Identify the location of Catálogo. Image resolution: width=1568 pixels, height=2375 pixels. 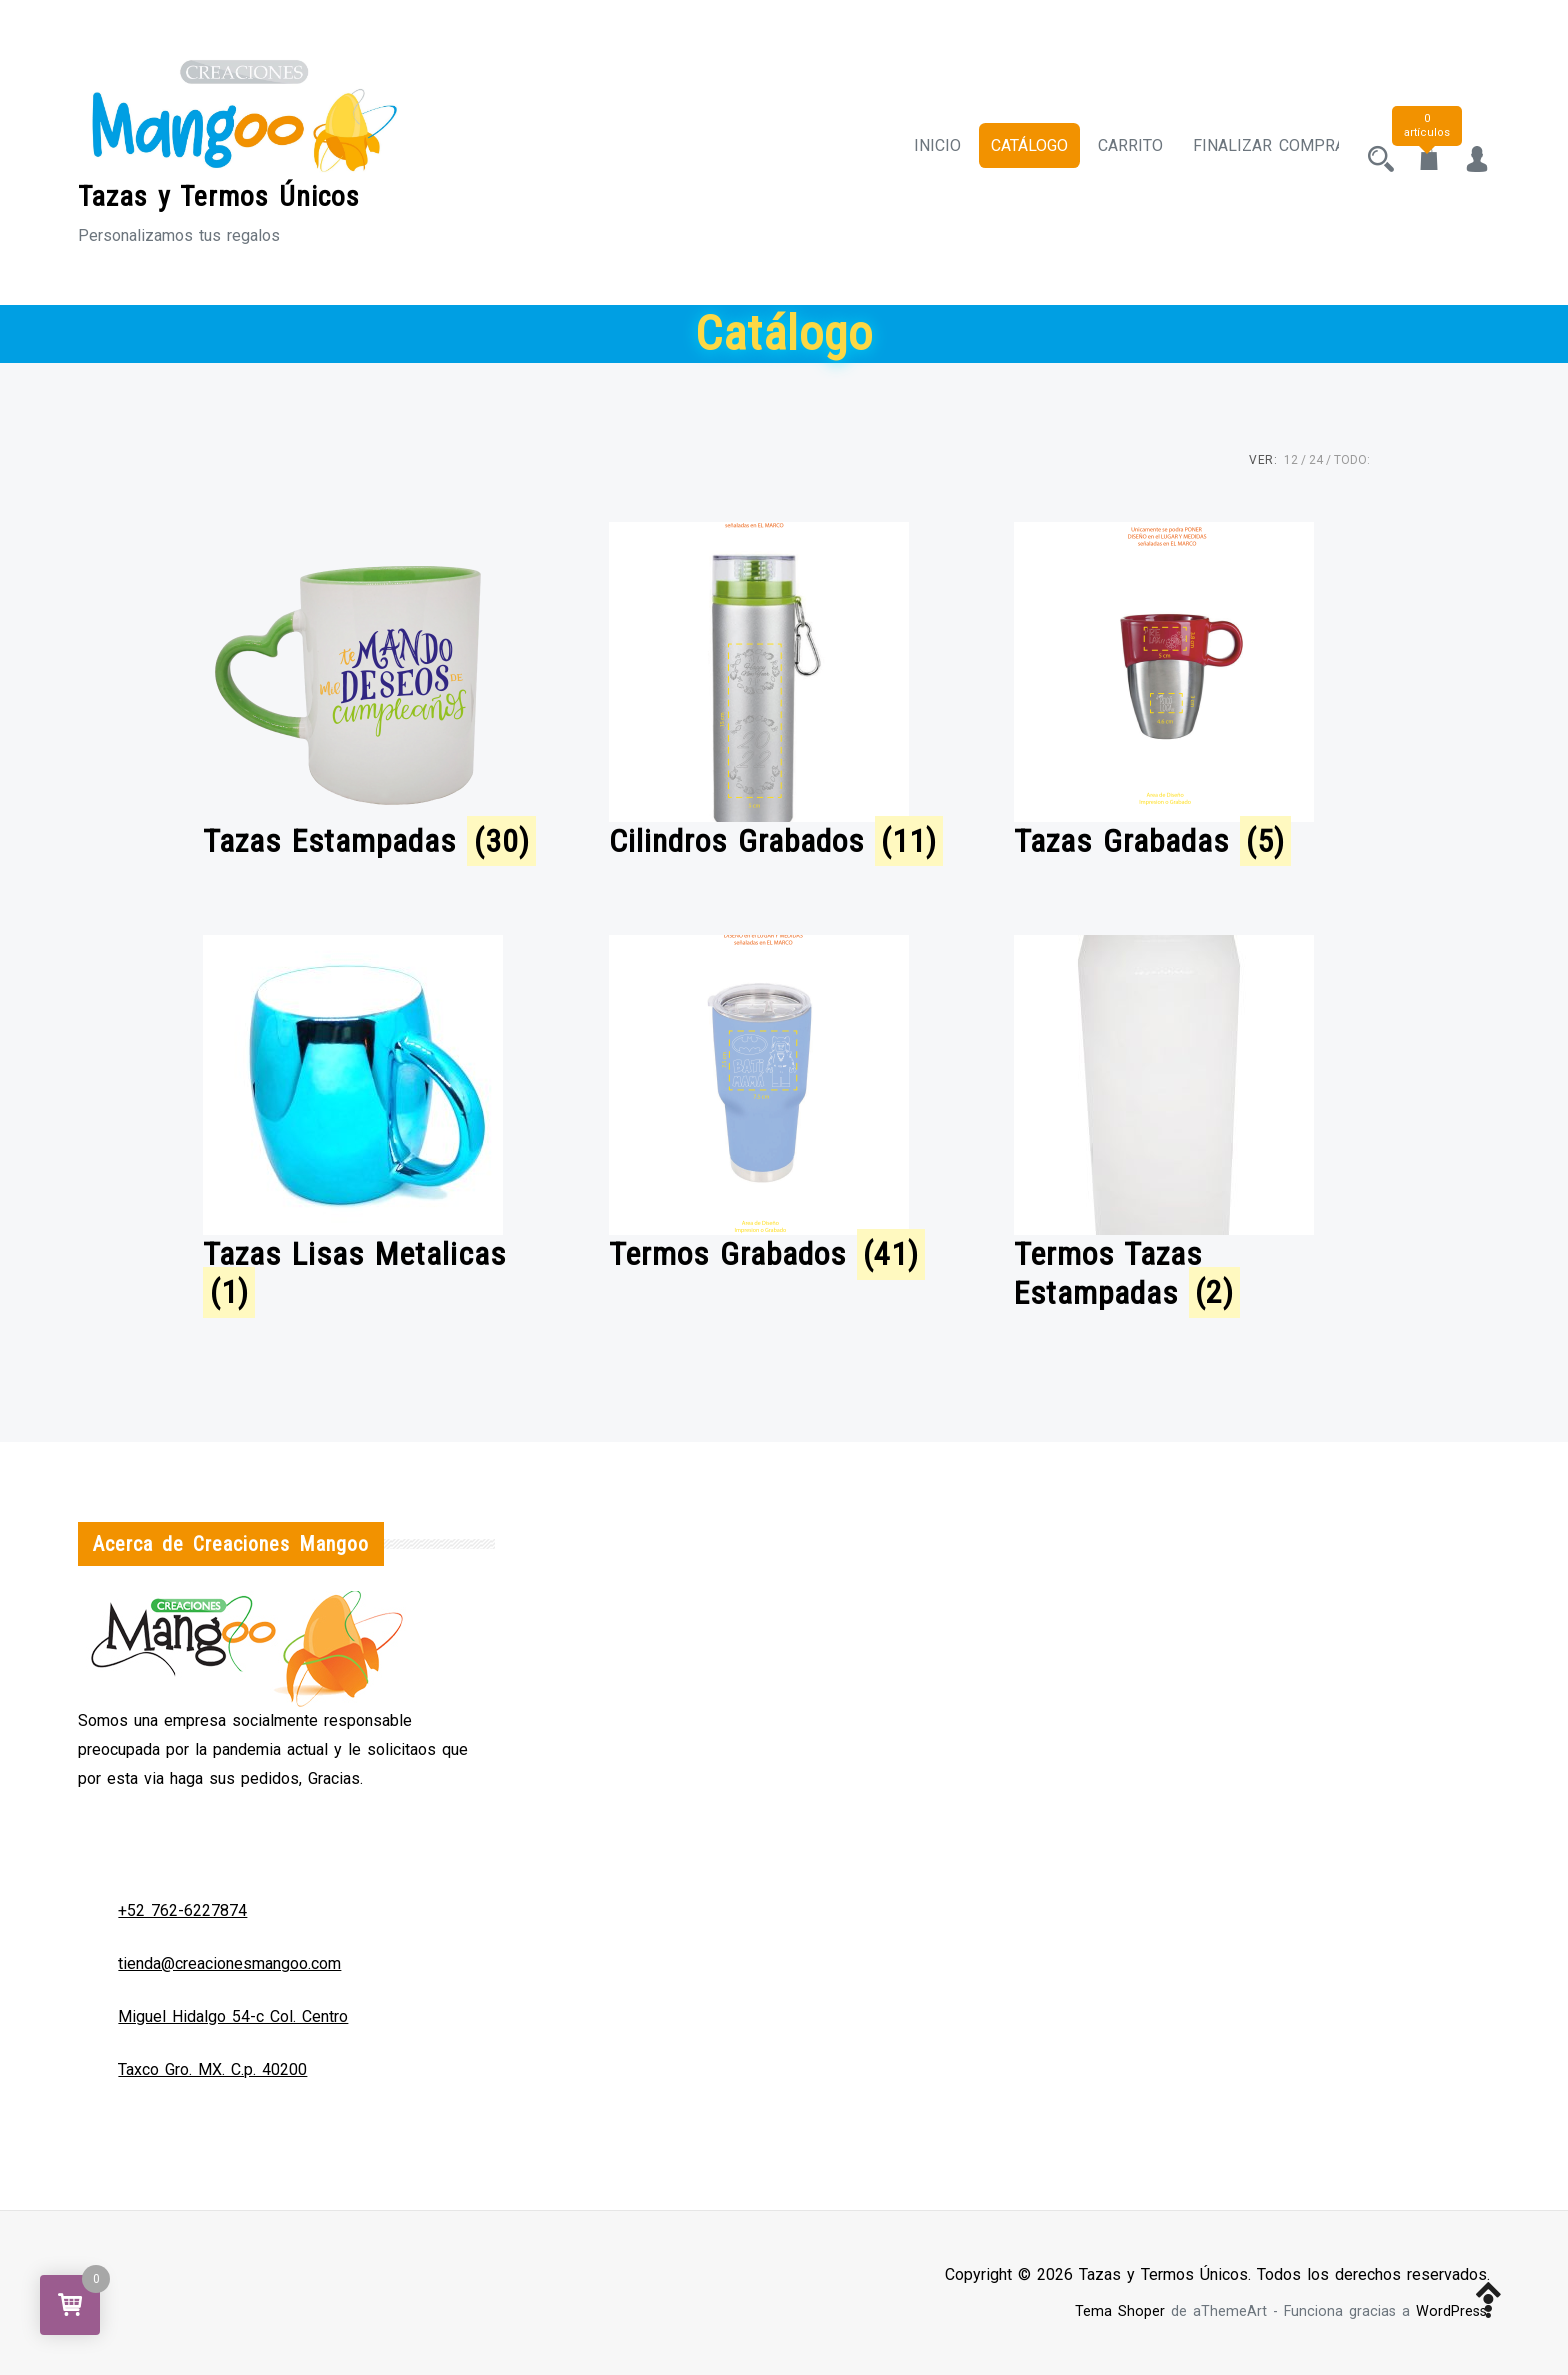
(1011, 152).